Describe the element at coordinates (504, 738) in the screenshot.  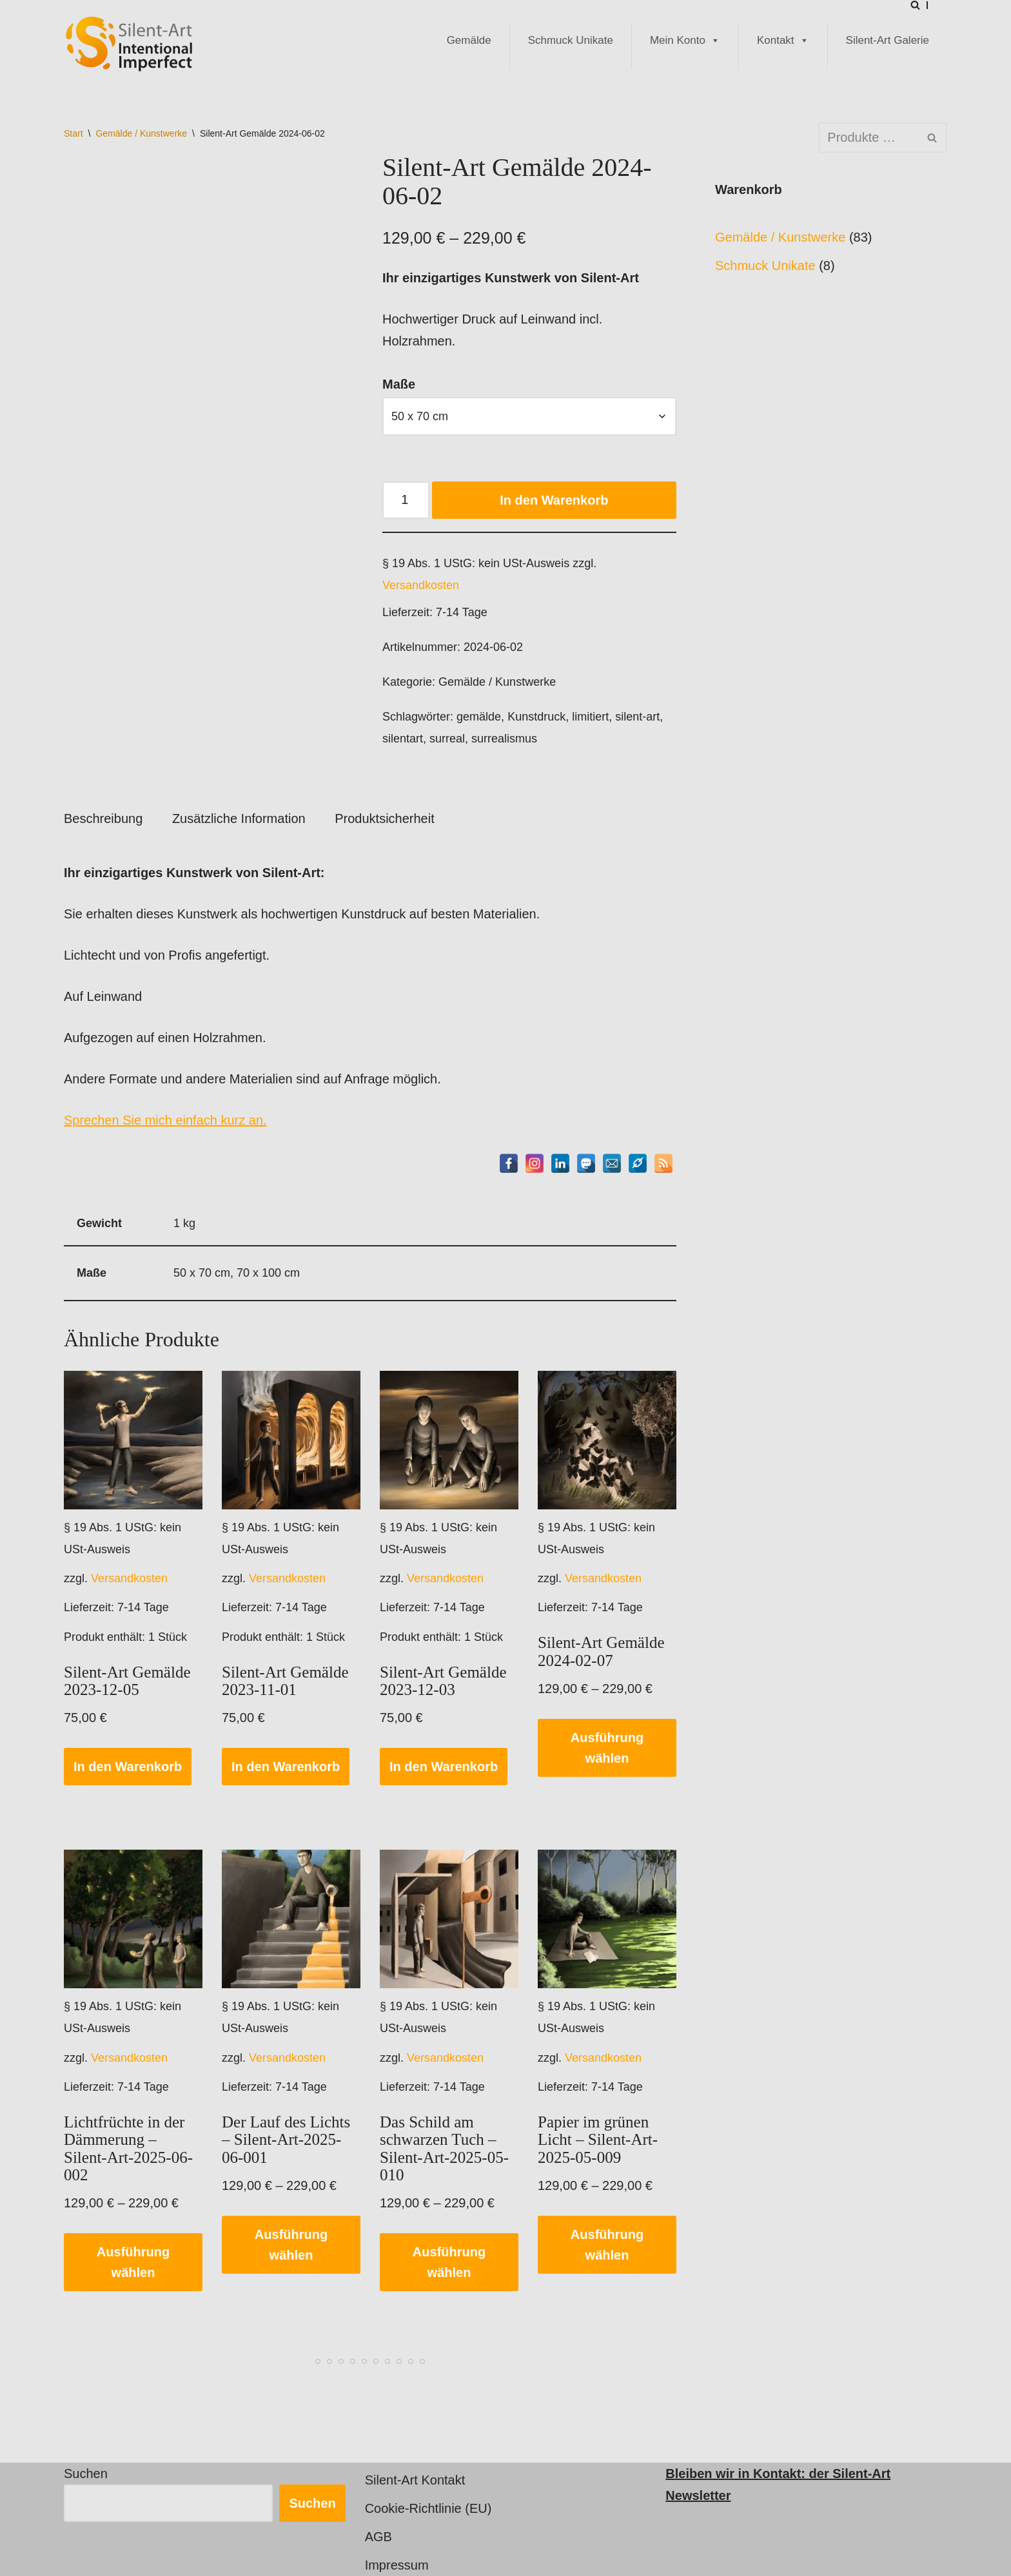
I see `surrealismus` at that location.